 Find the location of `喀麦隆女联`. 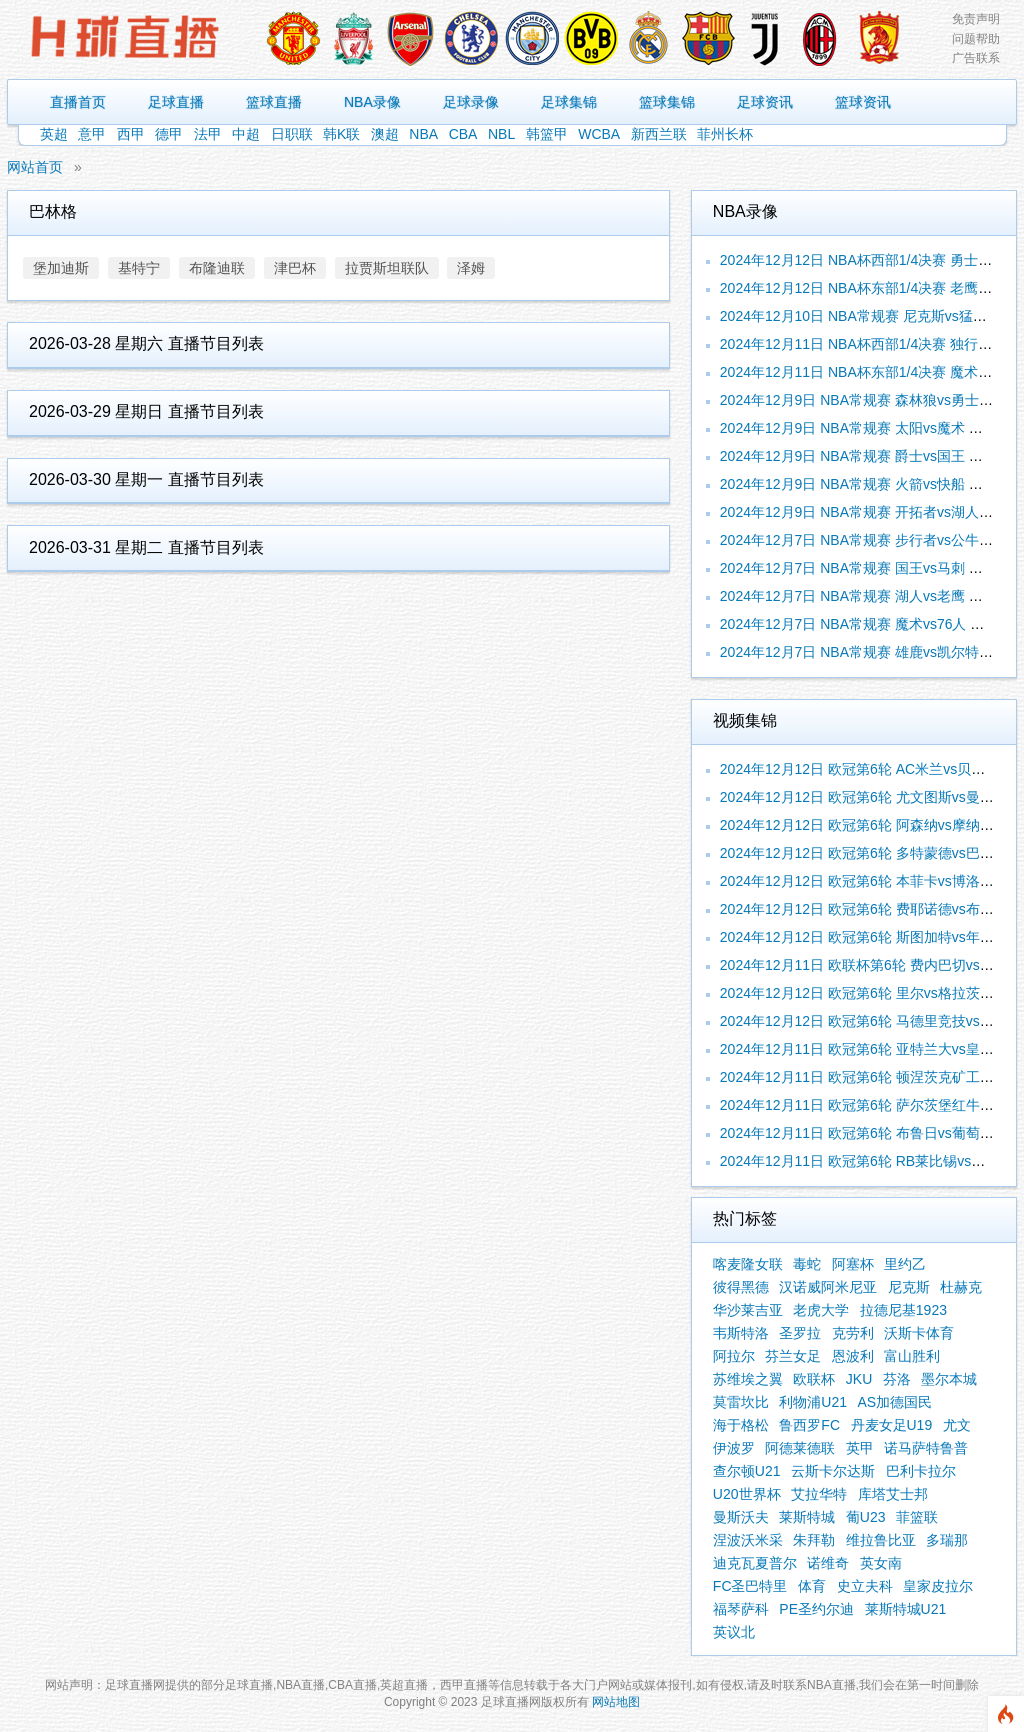

喀麦隆女联 is located at coordinates (748, 1264).